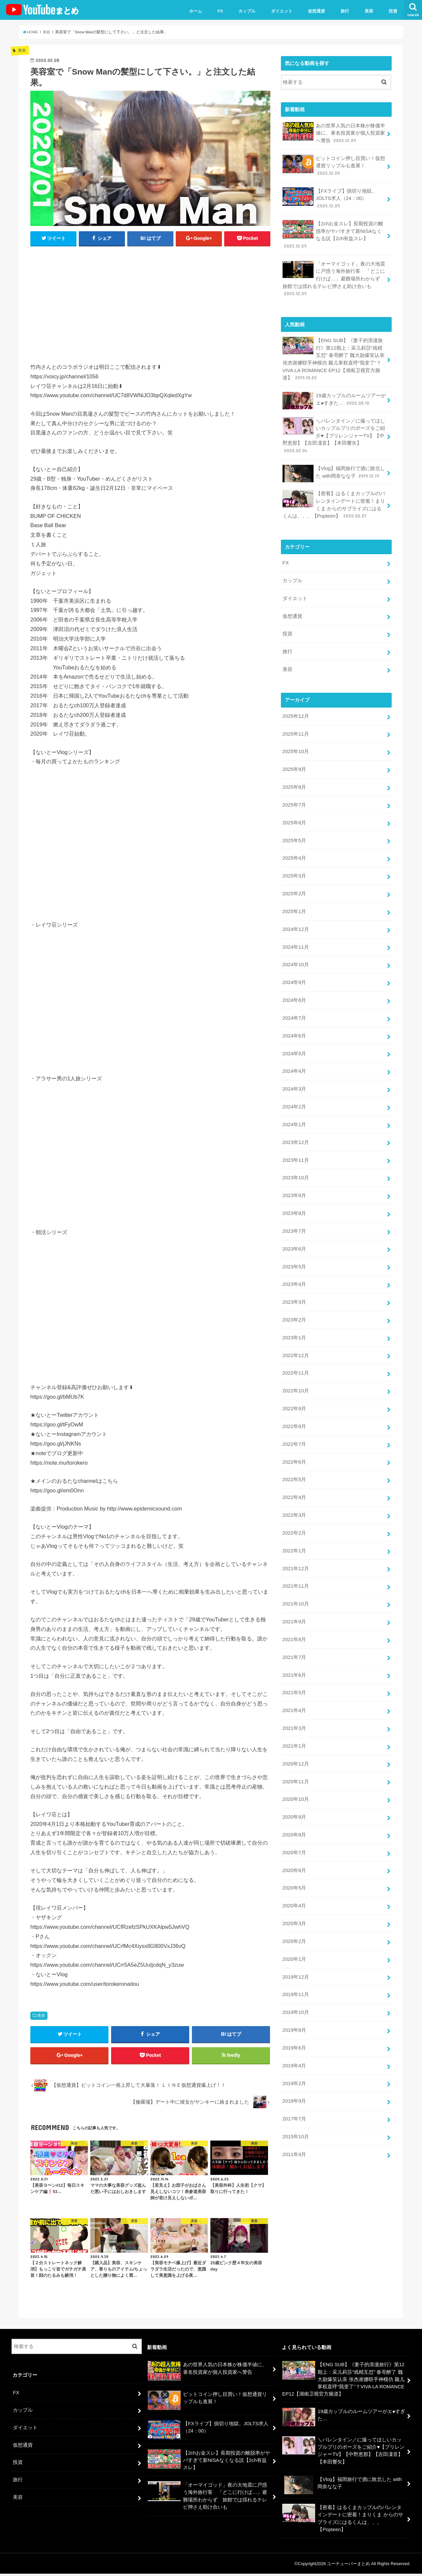  Describe the element at coordinates (294, 1493) in the screenshot. I see `2022年3月` at that location.